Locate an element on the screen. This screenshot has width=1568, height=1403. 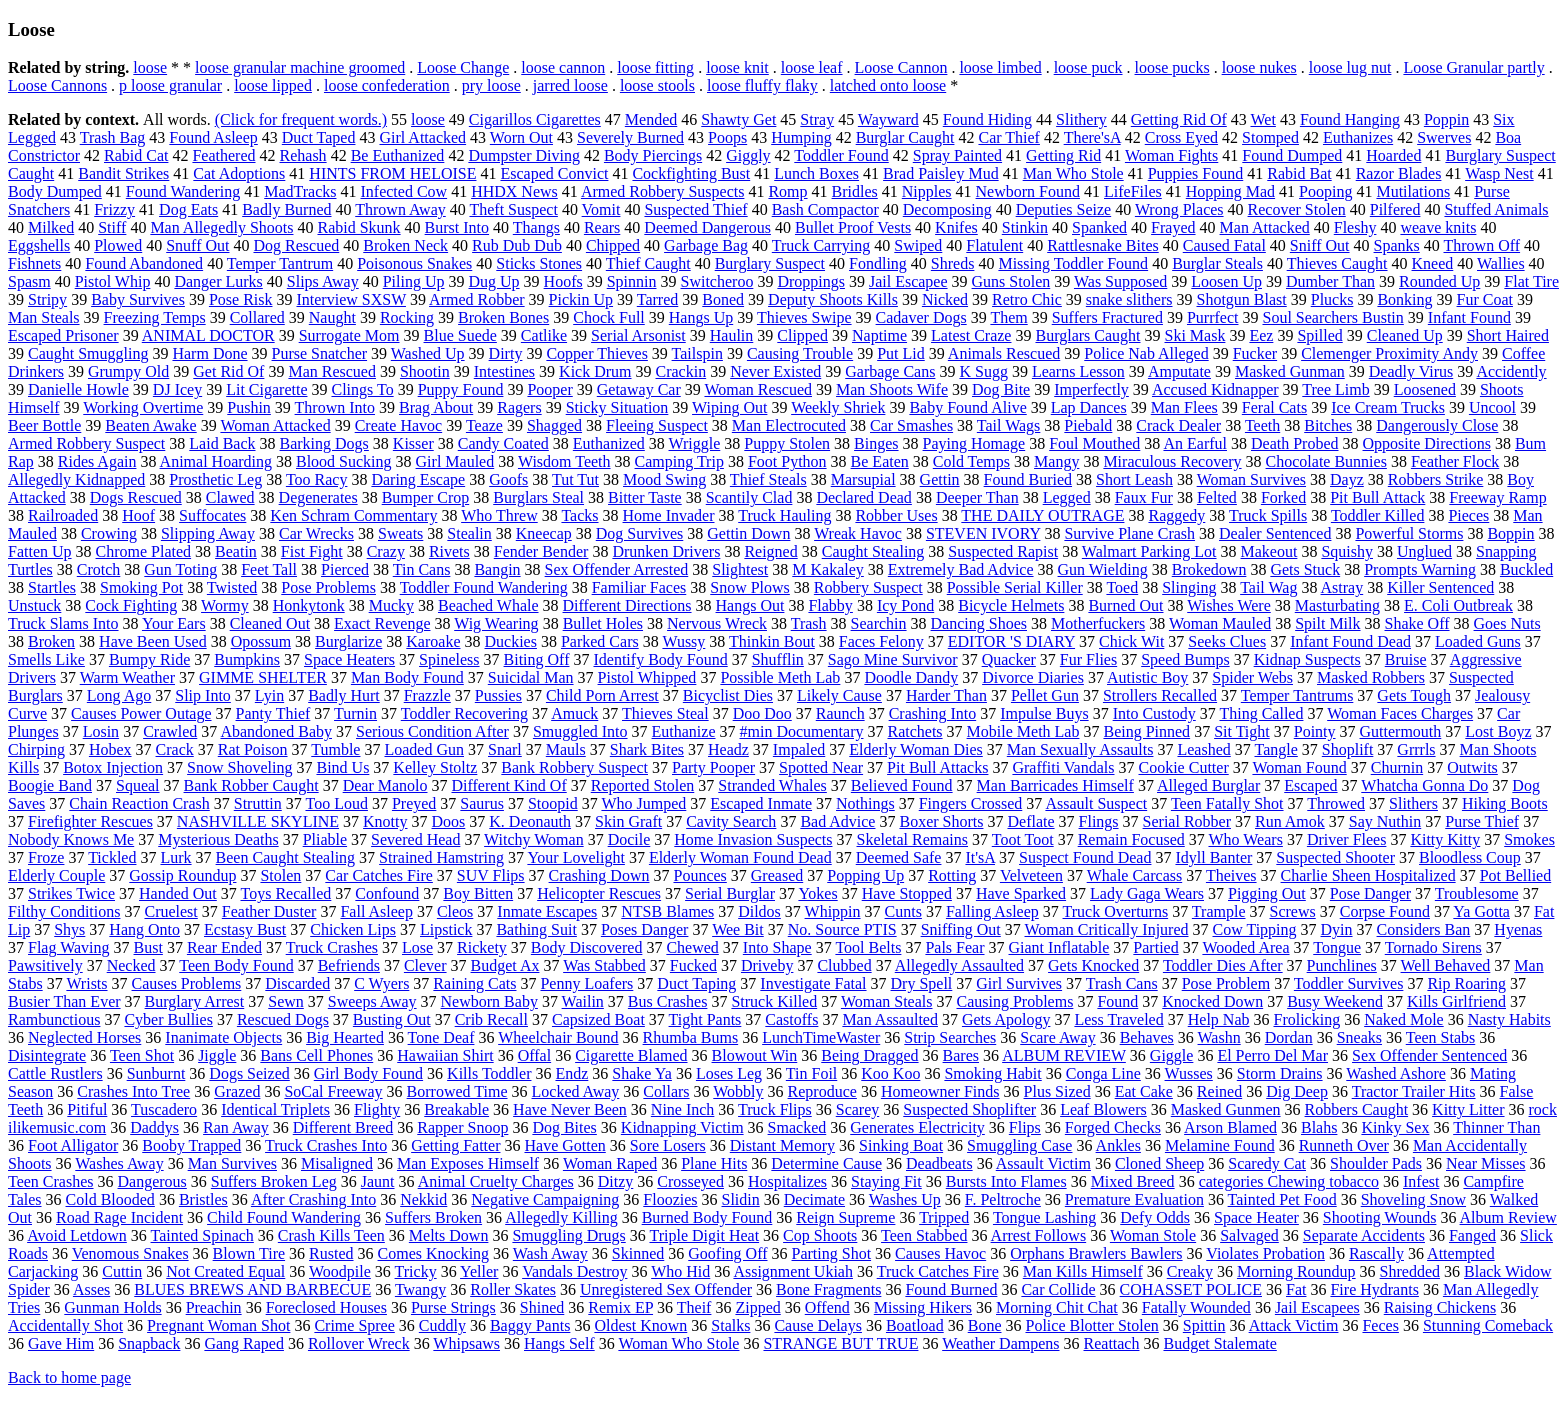
Fondling is located at coordinates (878, 263).